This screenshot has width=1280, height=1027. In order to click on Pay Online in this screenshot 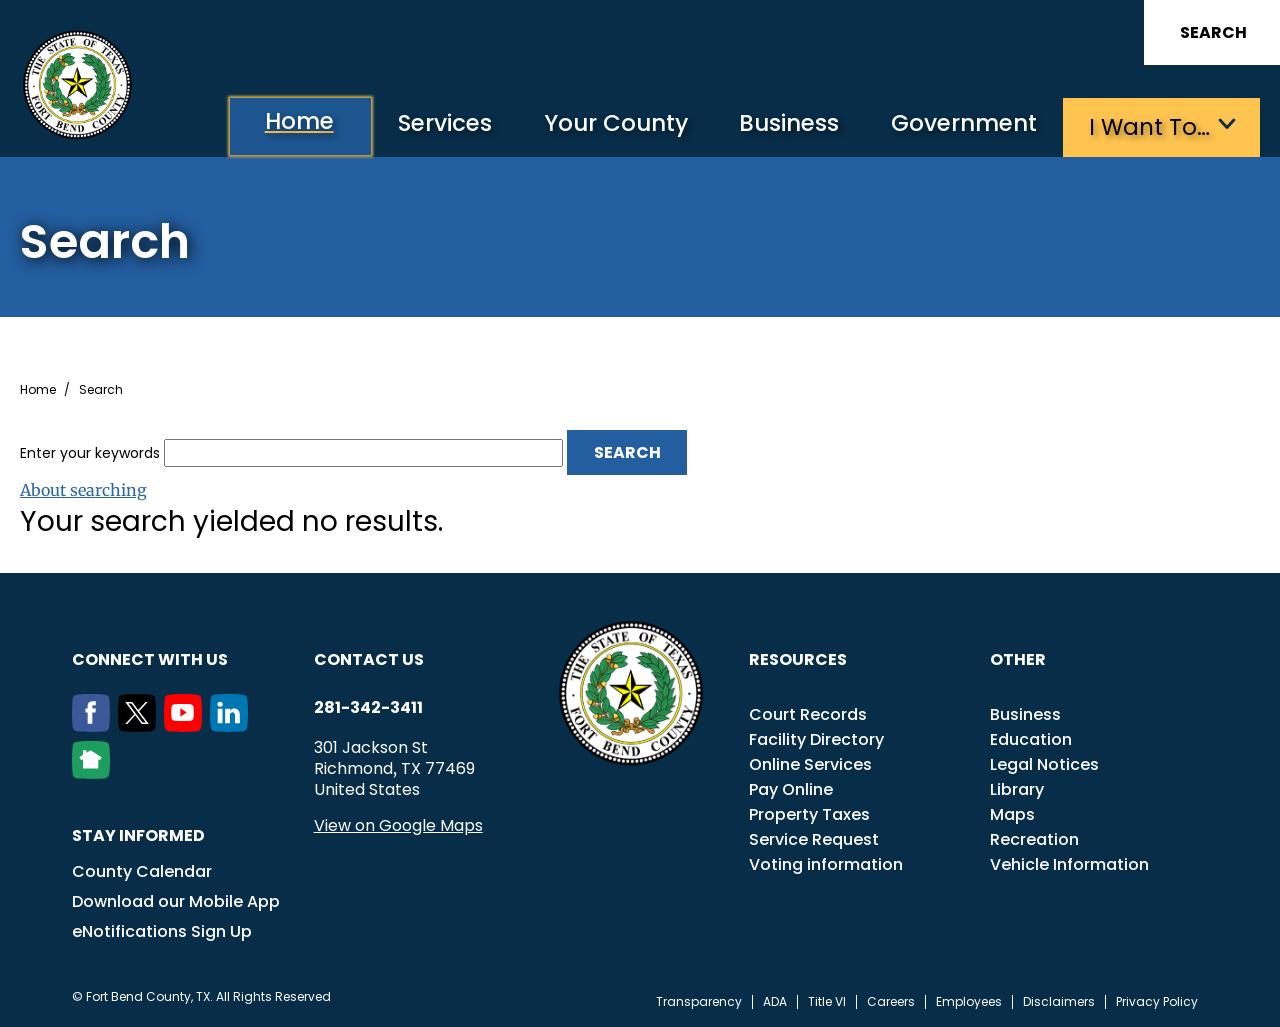, I will do `click(791, 788)`.